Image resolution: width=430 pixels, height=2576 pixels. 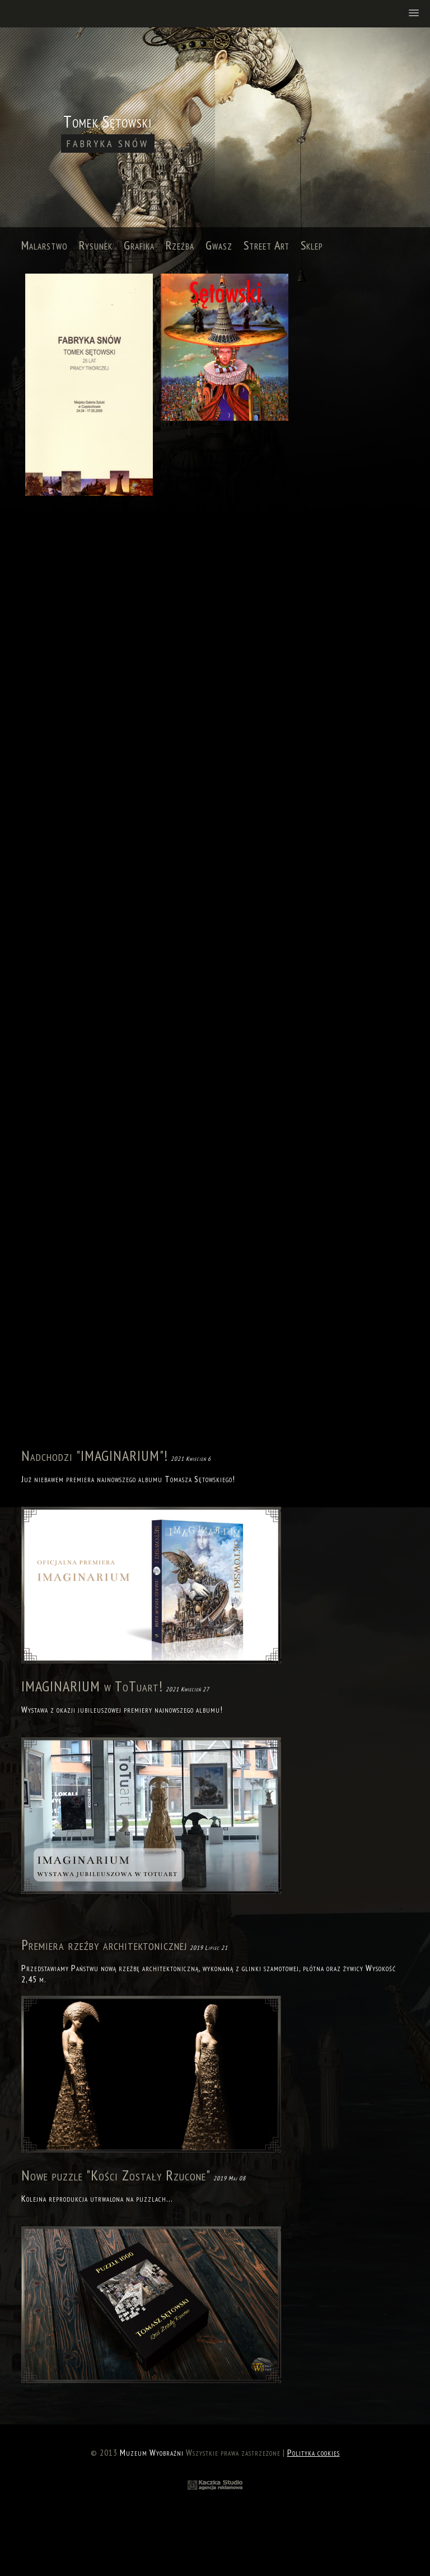 I want to click on Premiera rzeźby architektonicznej, so click(x=104, y=1944).